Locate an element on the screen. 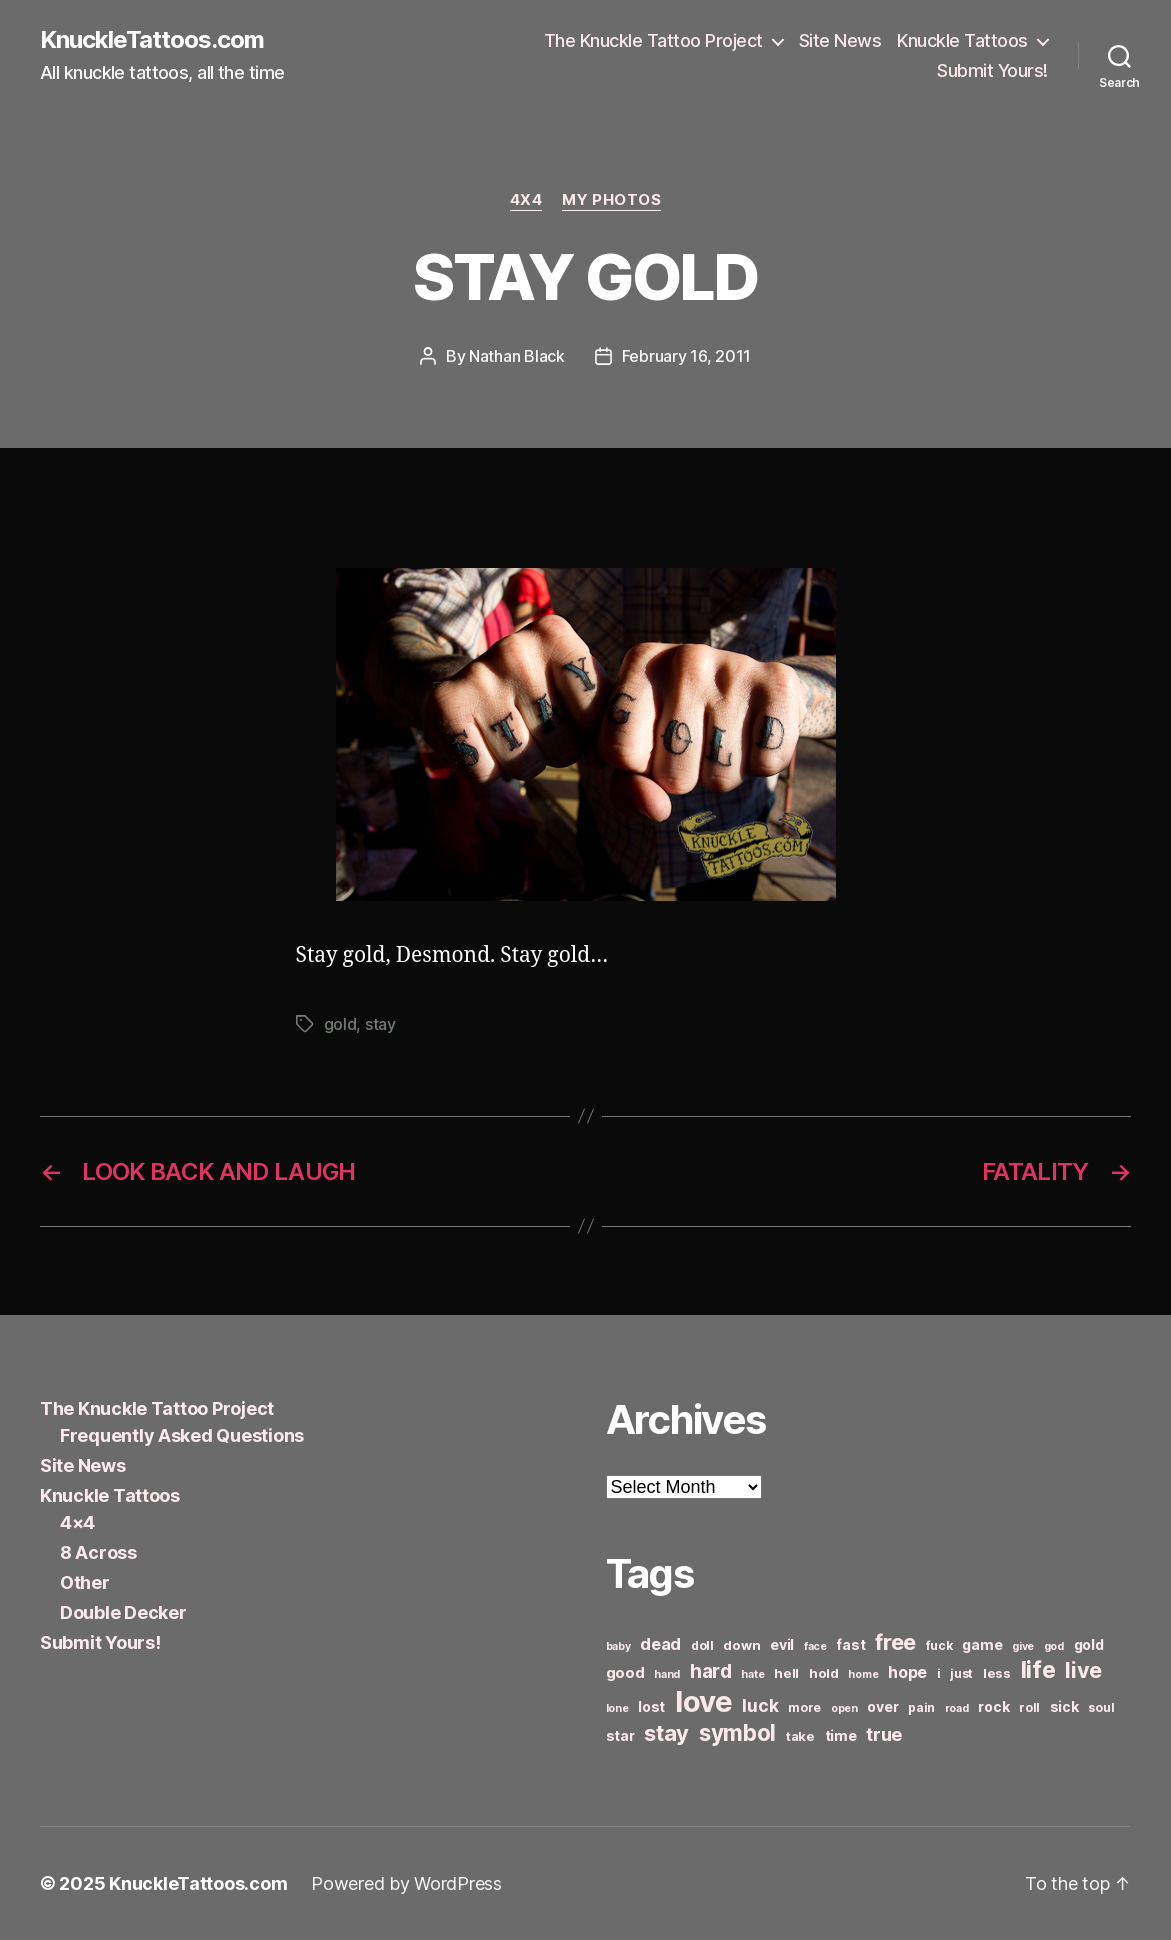 Image resolution: width=1171 pixels, height=1940 pixels. star [star (8 items)] is located at coordinates (620, 1735).